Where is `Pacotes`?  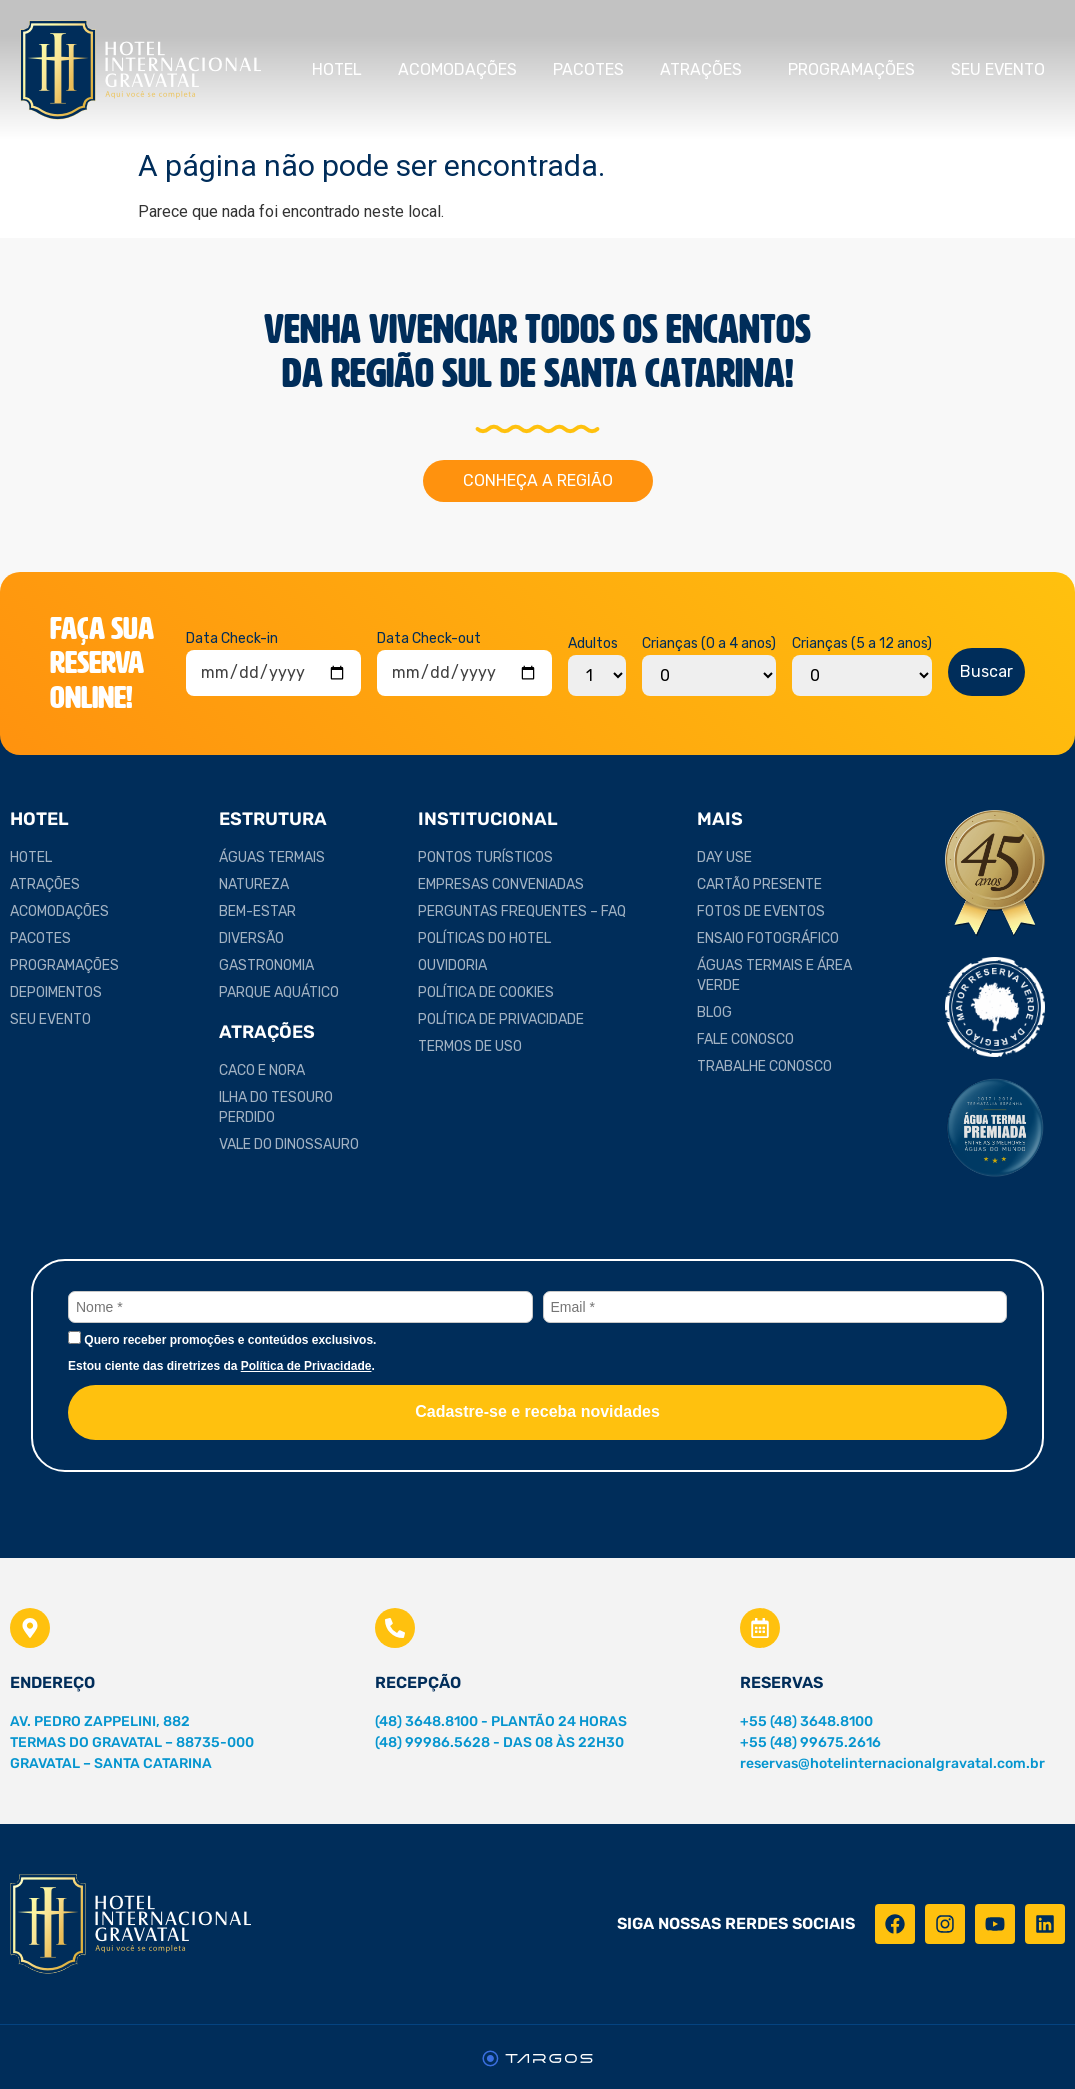 Pacotes is located at coordinates (588, 69).